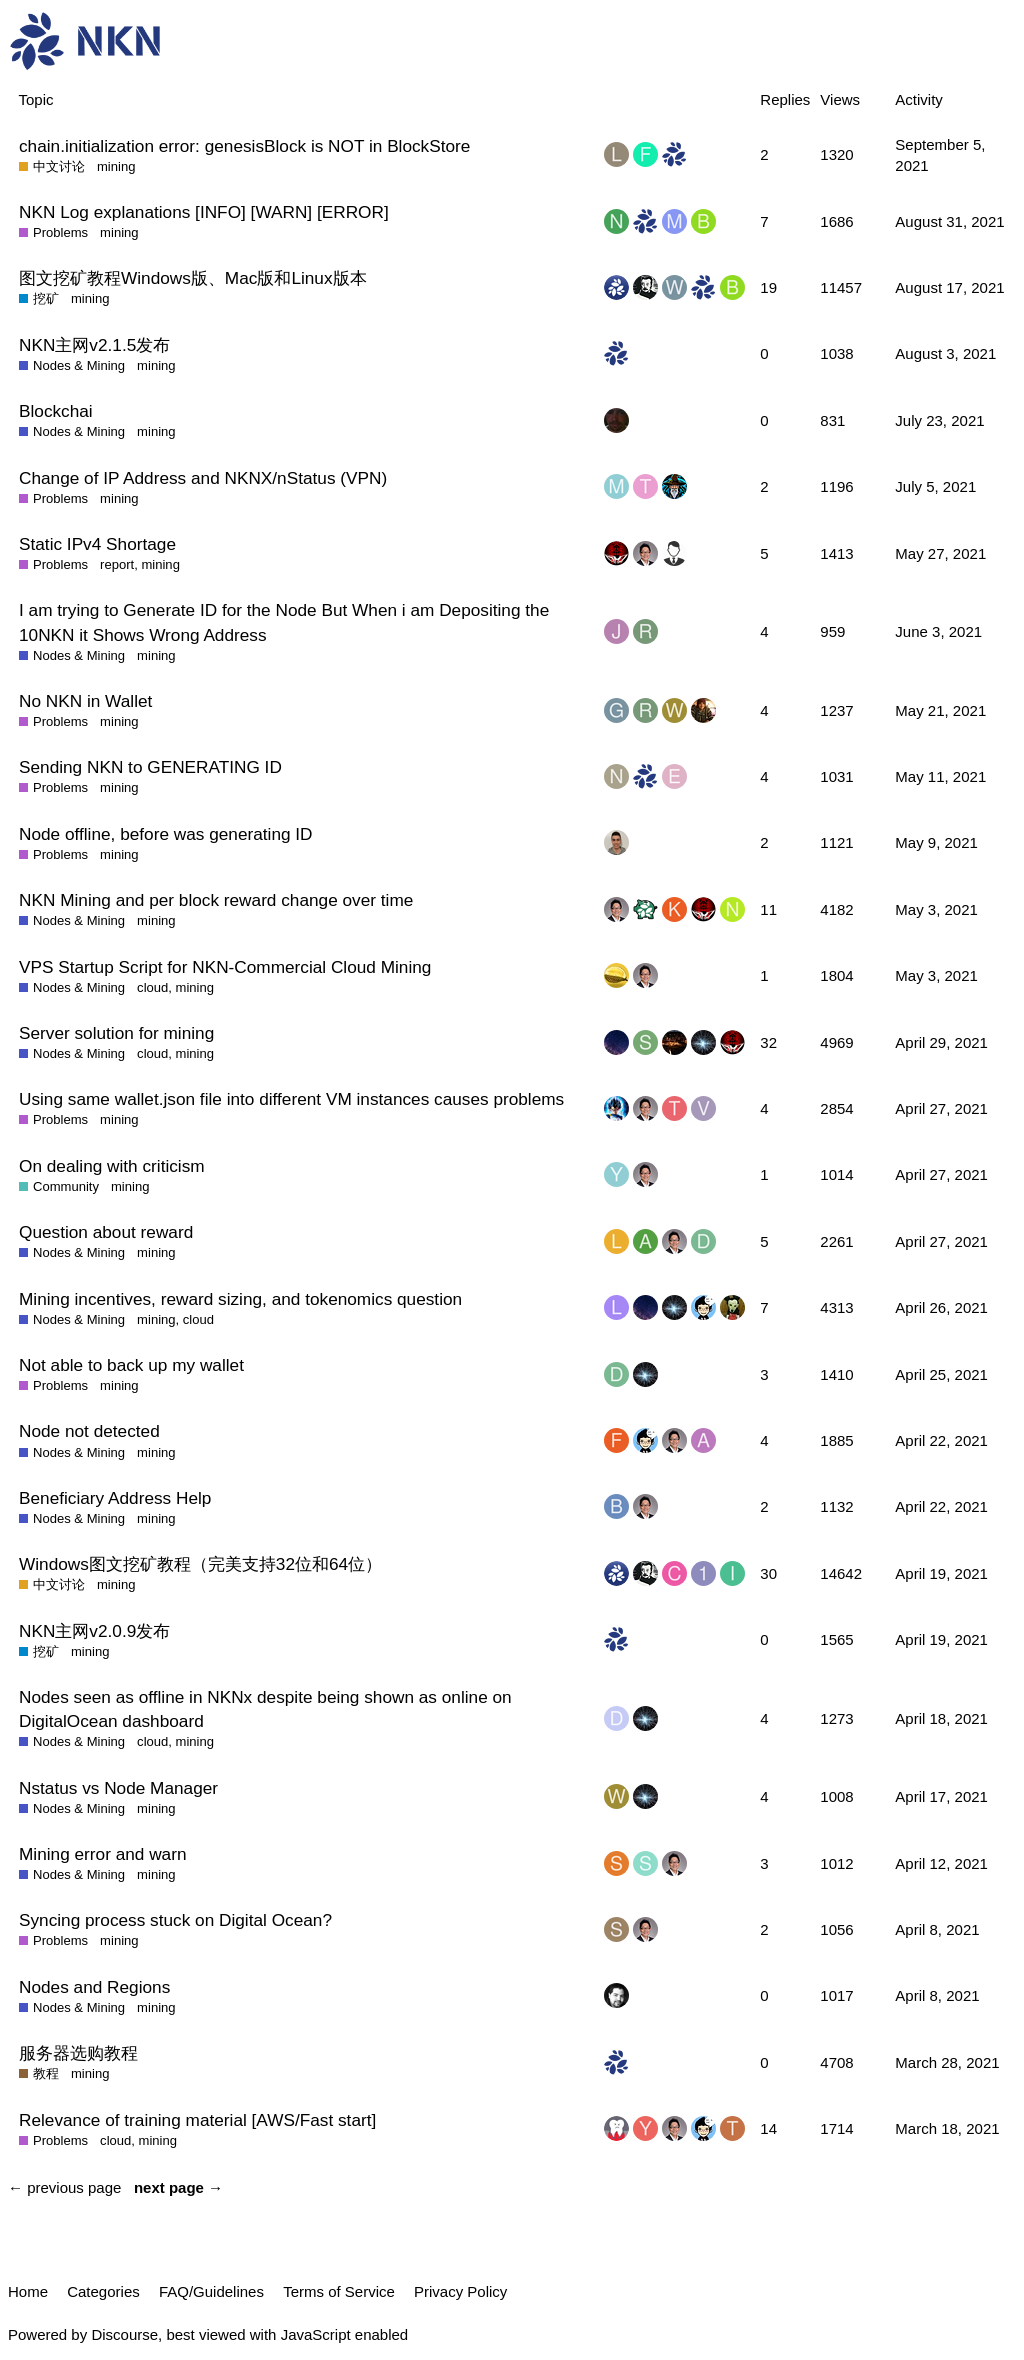 This screenshot has width=1024, height=2360. Describe the element at coordinates (112, 1166) in the screenshot. I see `On dealing with criticism` at that location.